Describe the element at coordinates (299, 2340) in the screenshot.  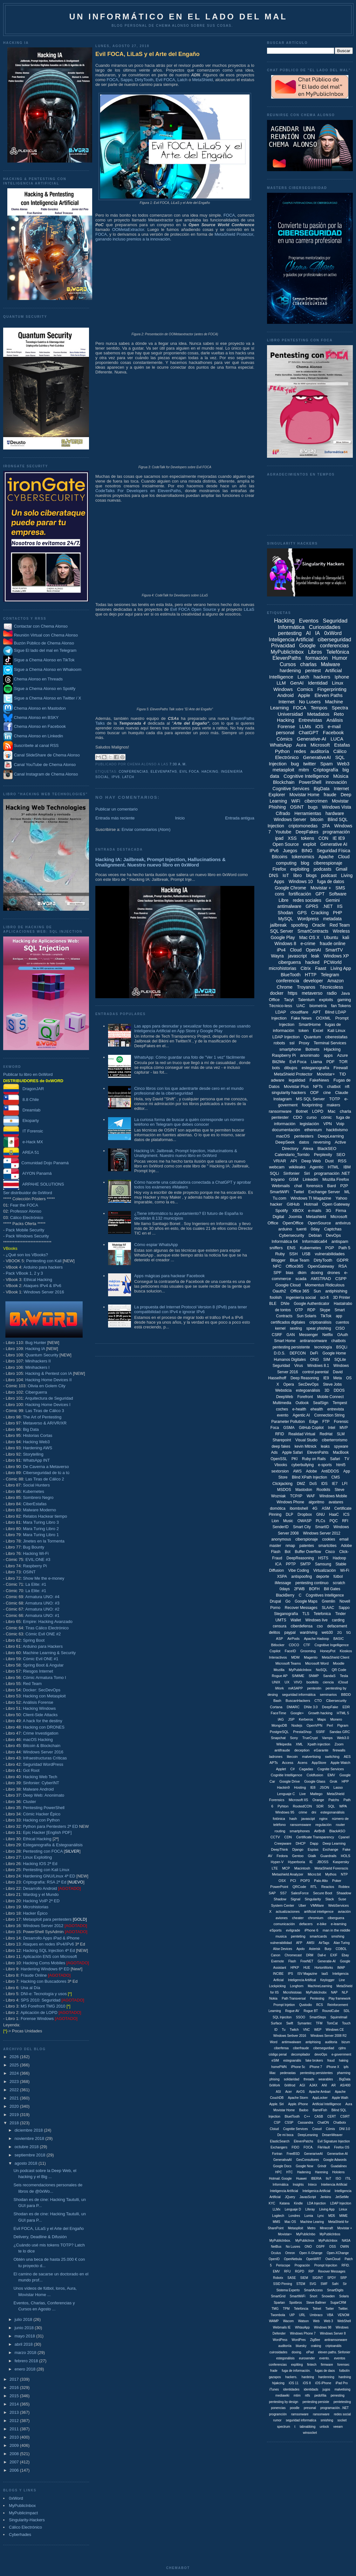
I see `WordPres` at that location.